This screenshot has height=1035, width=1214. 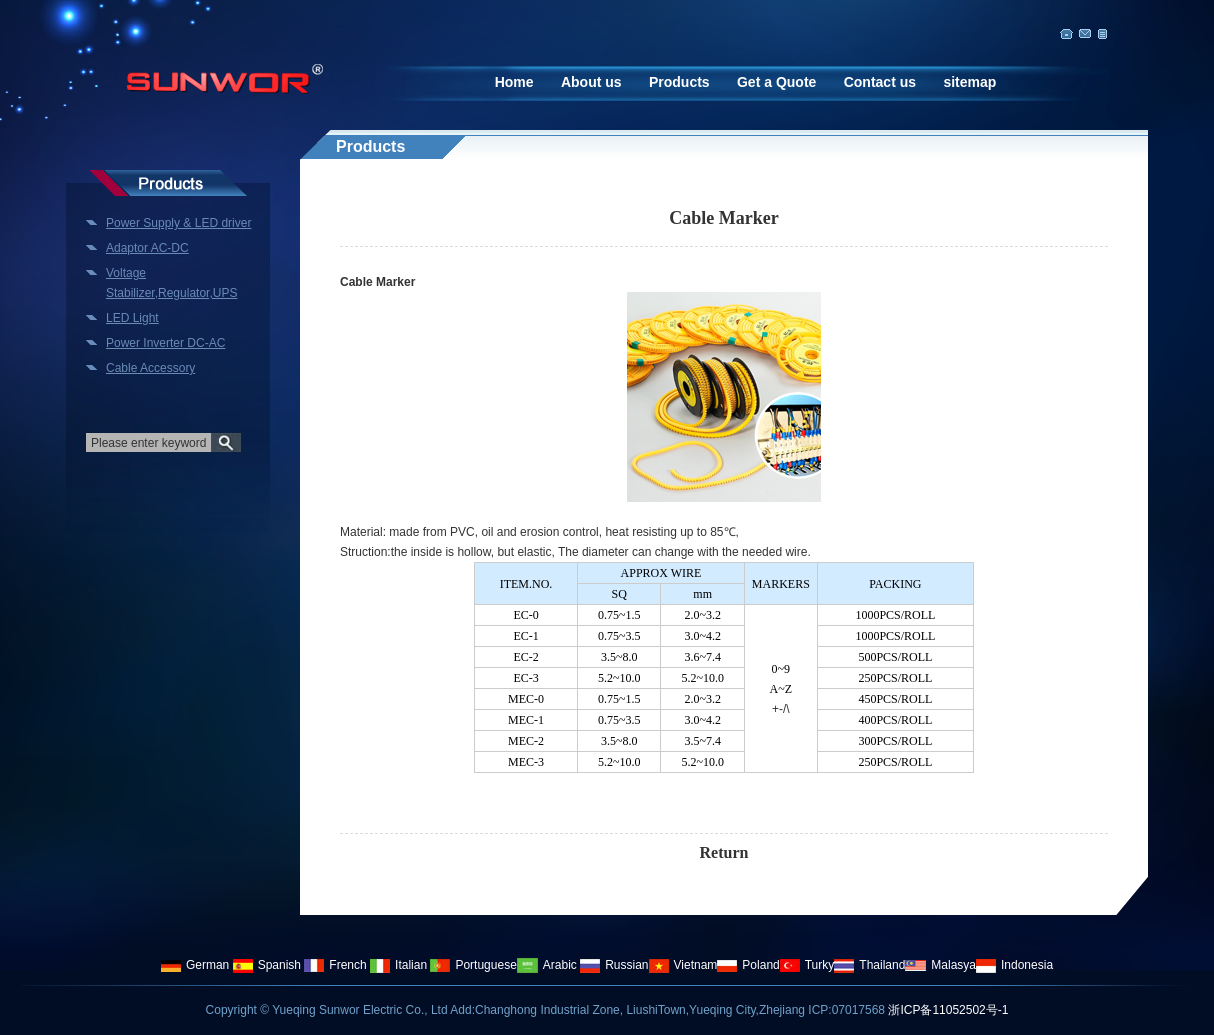 What do you see at coordinates (940, 965) in the screenshot?
I see `Malasya` at bounding box center [940, 965].